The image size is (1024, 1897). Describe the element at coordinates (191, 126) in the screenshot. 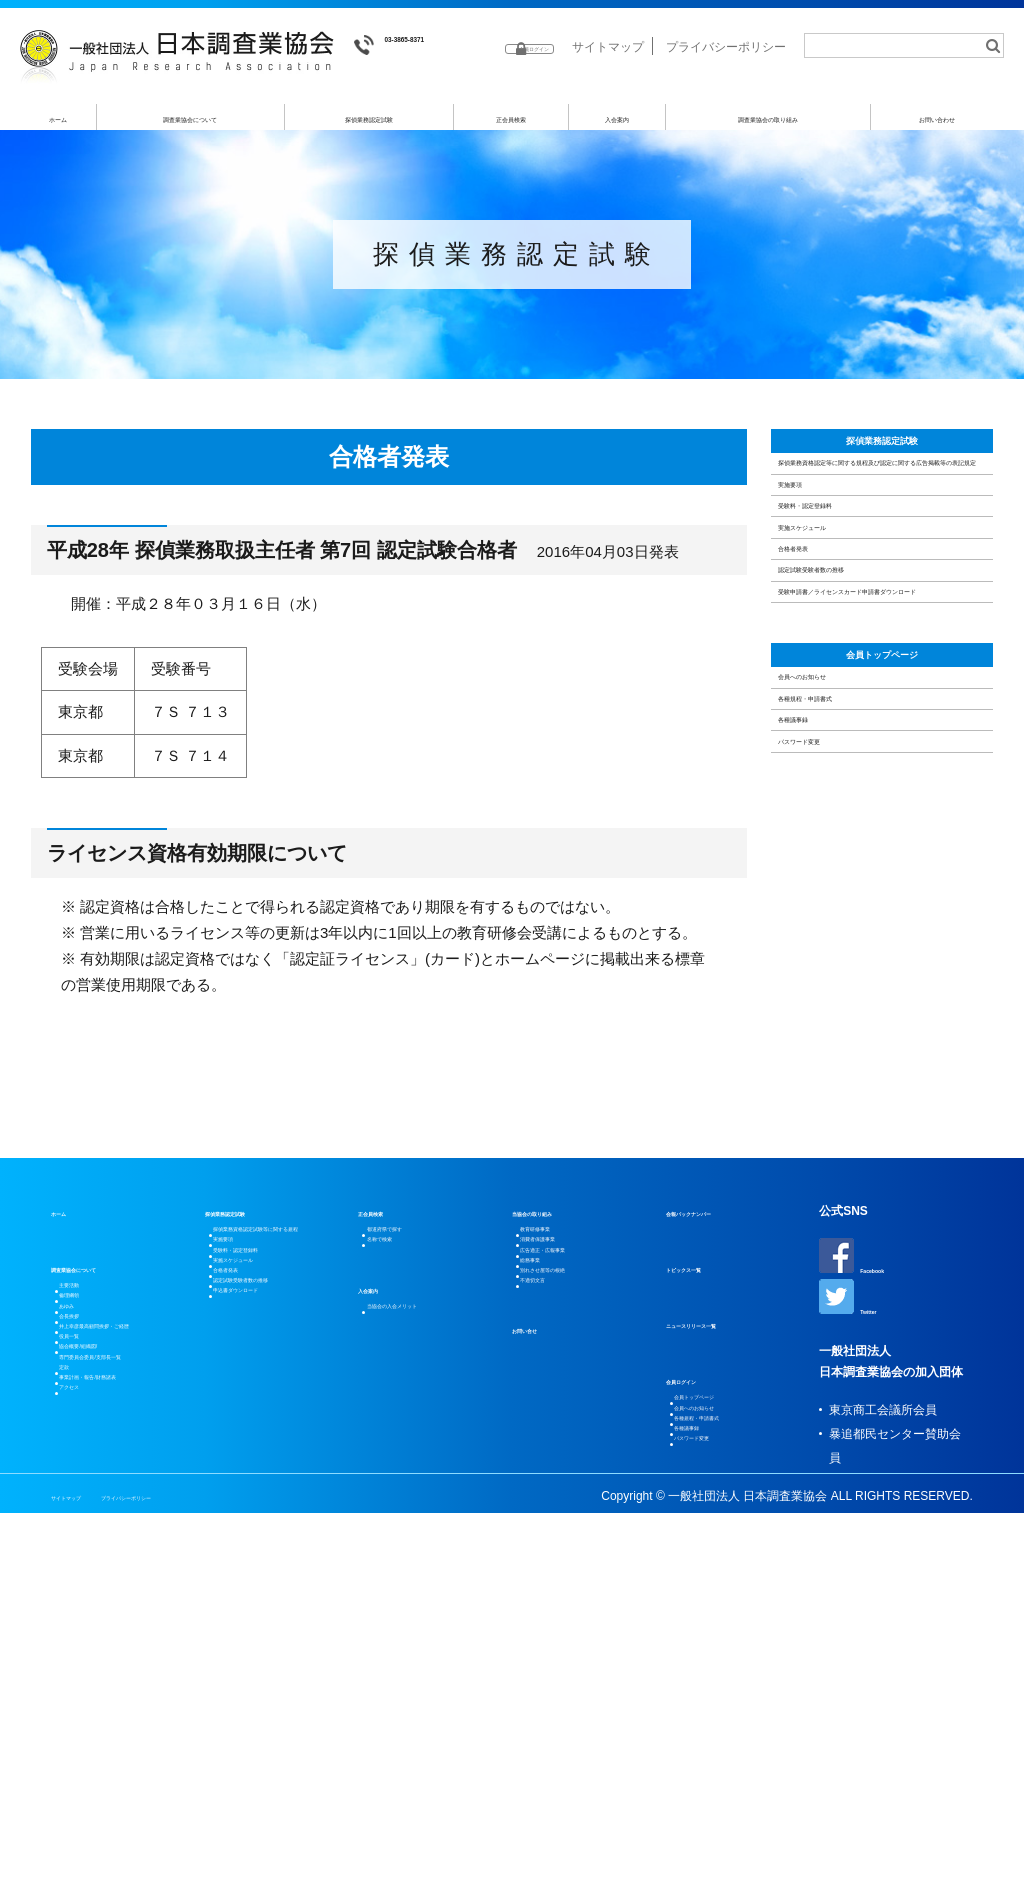

I see `調査業協会について` at that location.